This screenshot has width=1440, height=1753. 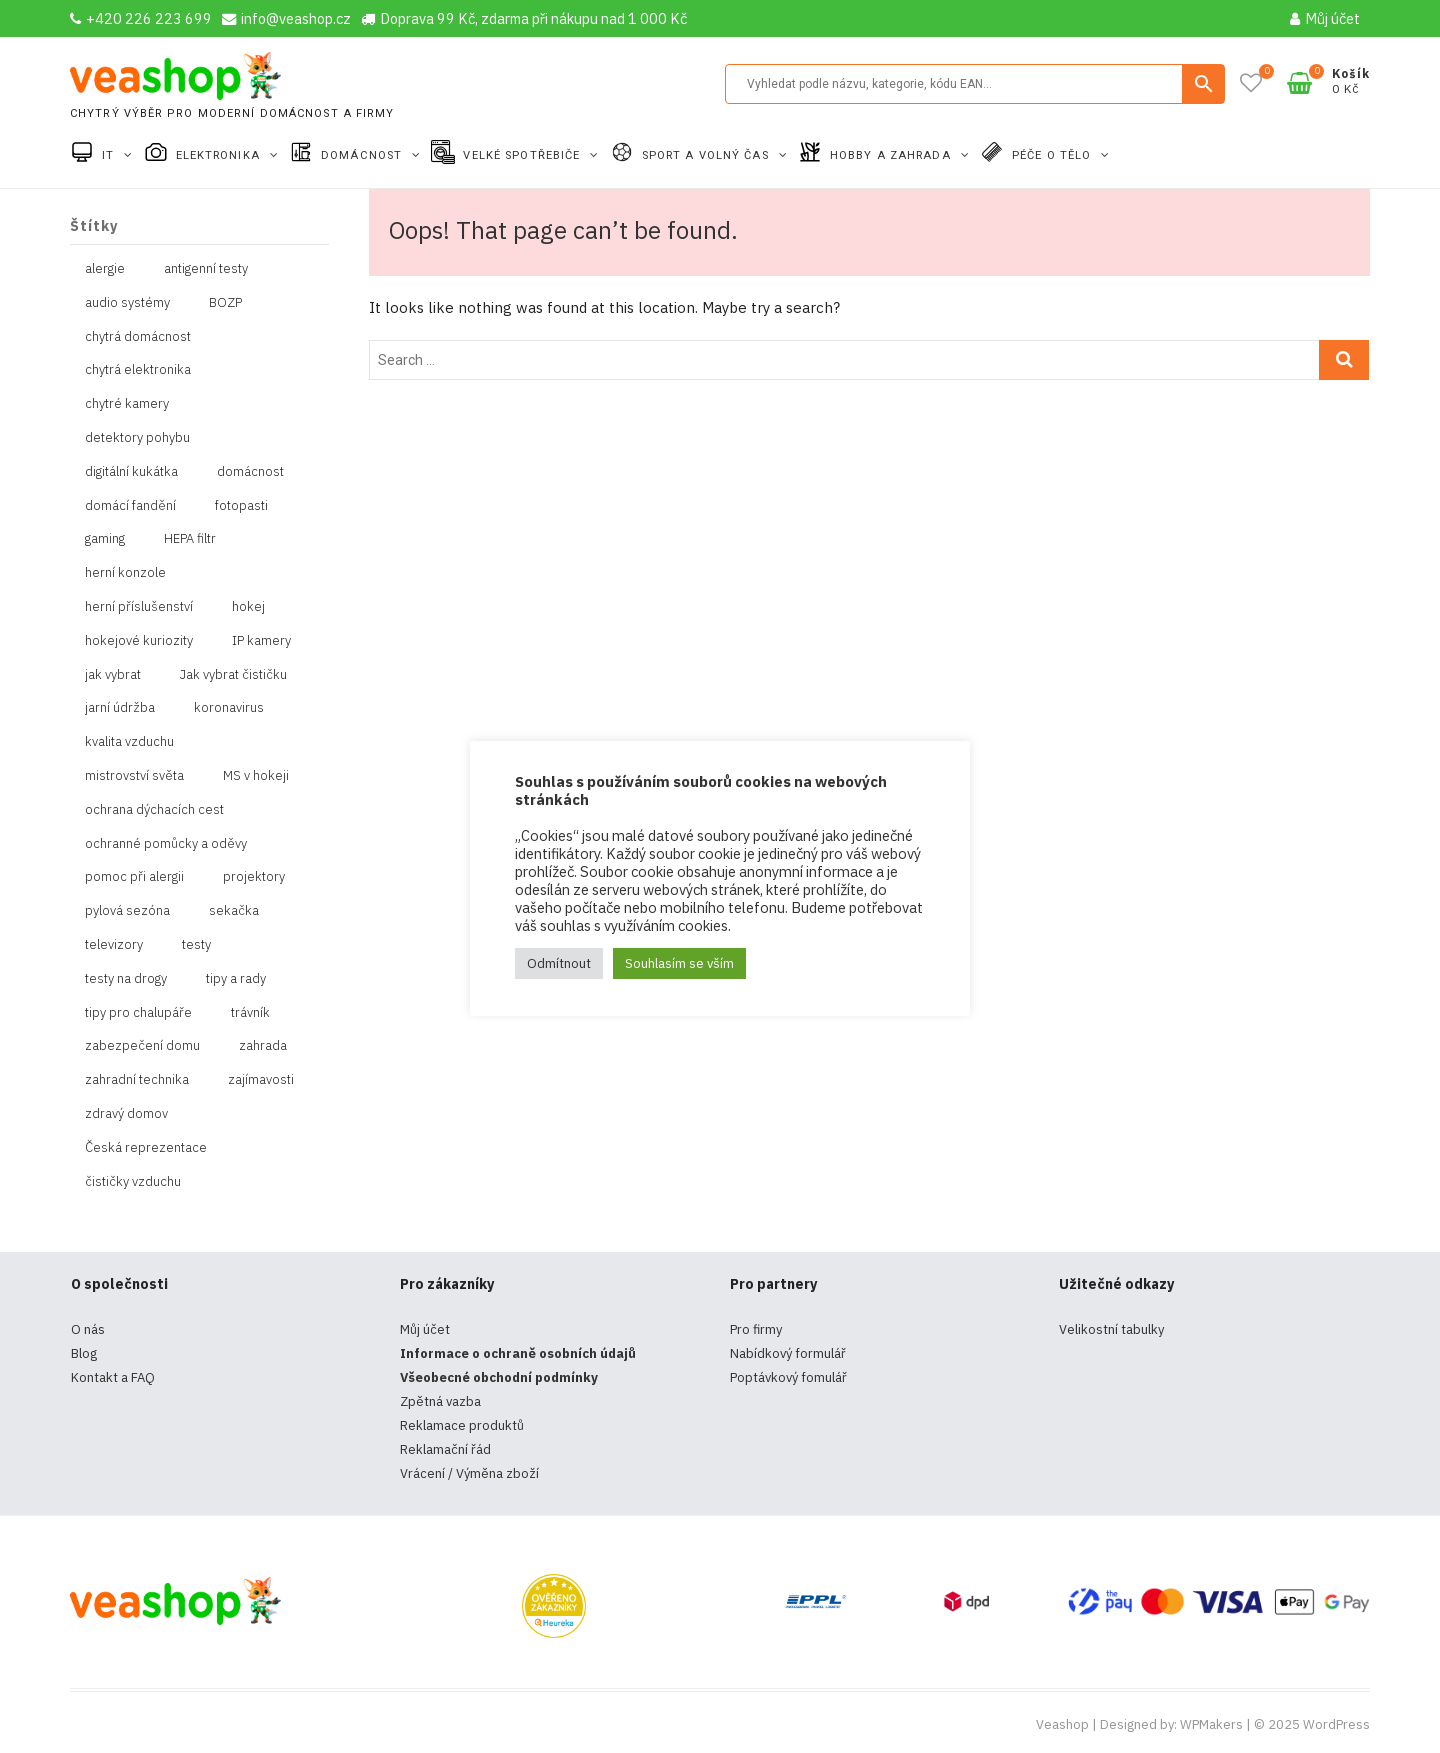 I want to click on Veashop, so click(x=1062, y=1724).